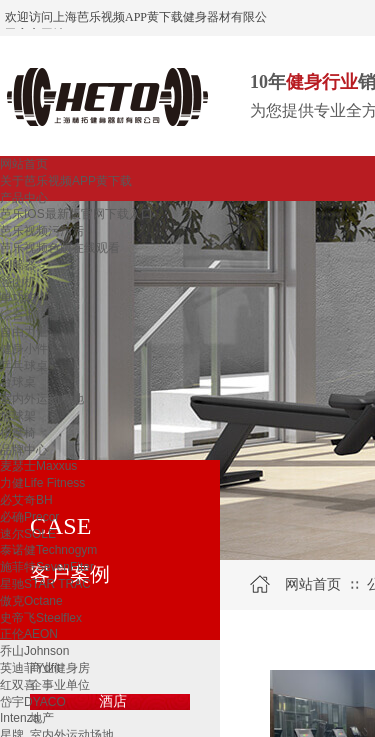 The width and height of the screenshot is (375, 737). I want to click on 英迪菲Ydfit, so click(30, 668).